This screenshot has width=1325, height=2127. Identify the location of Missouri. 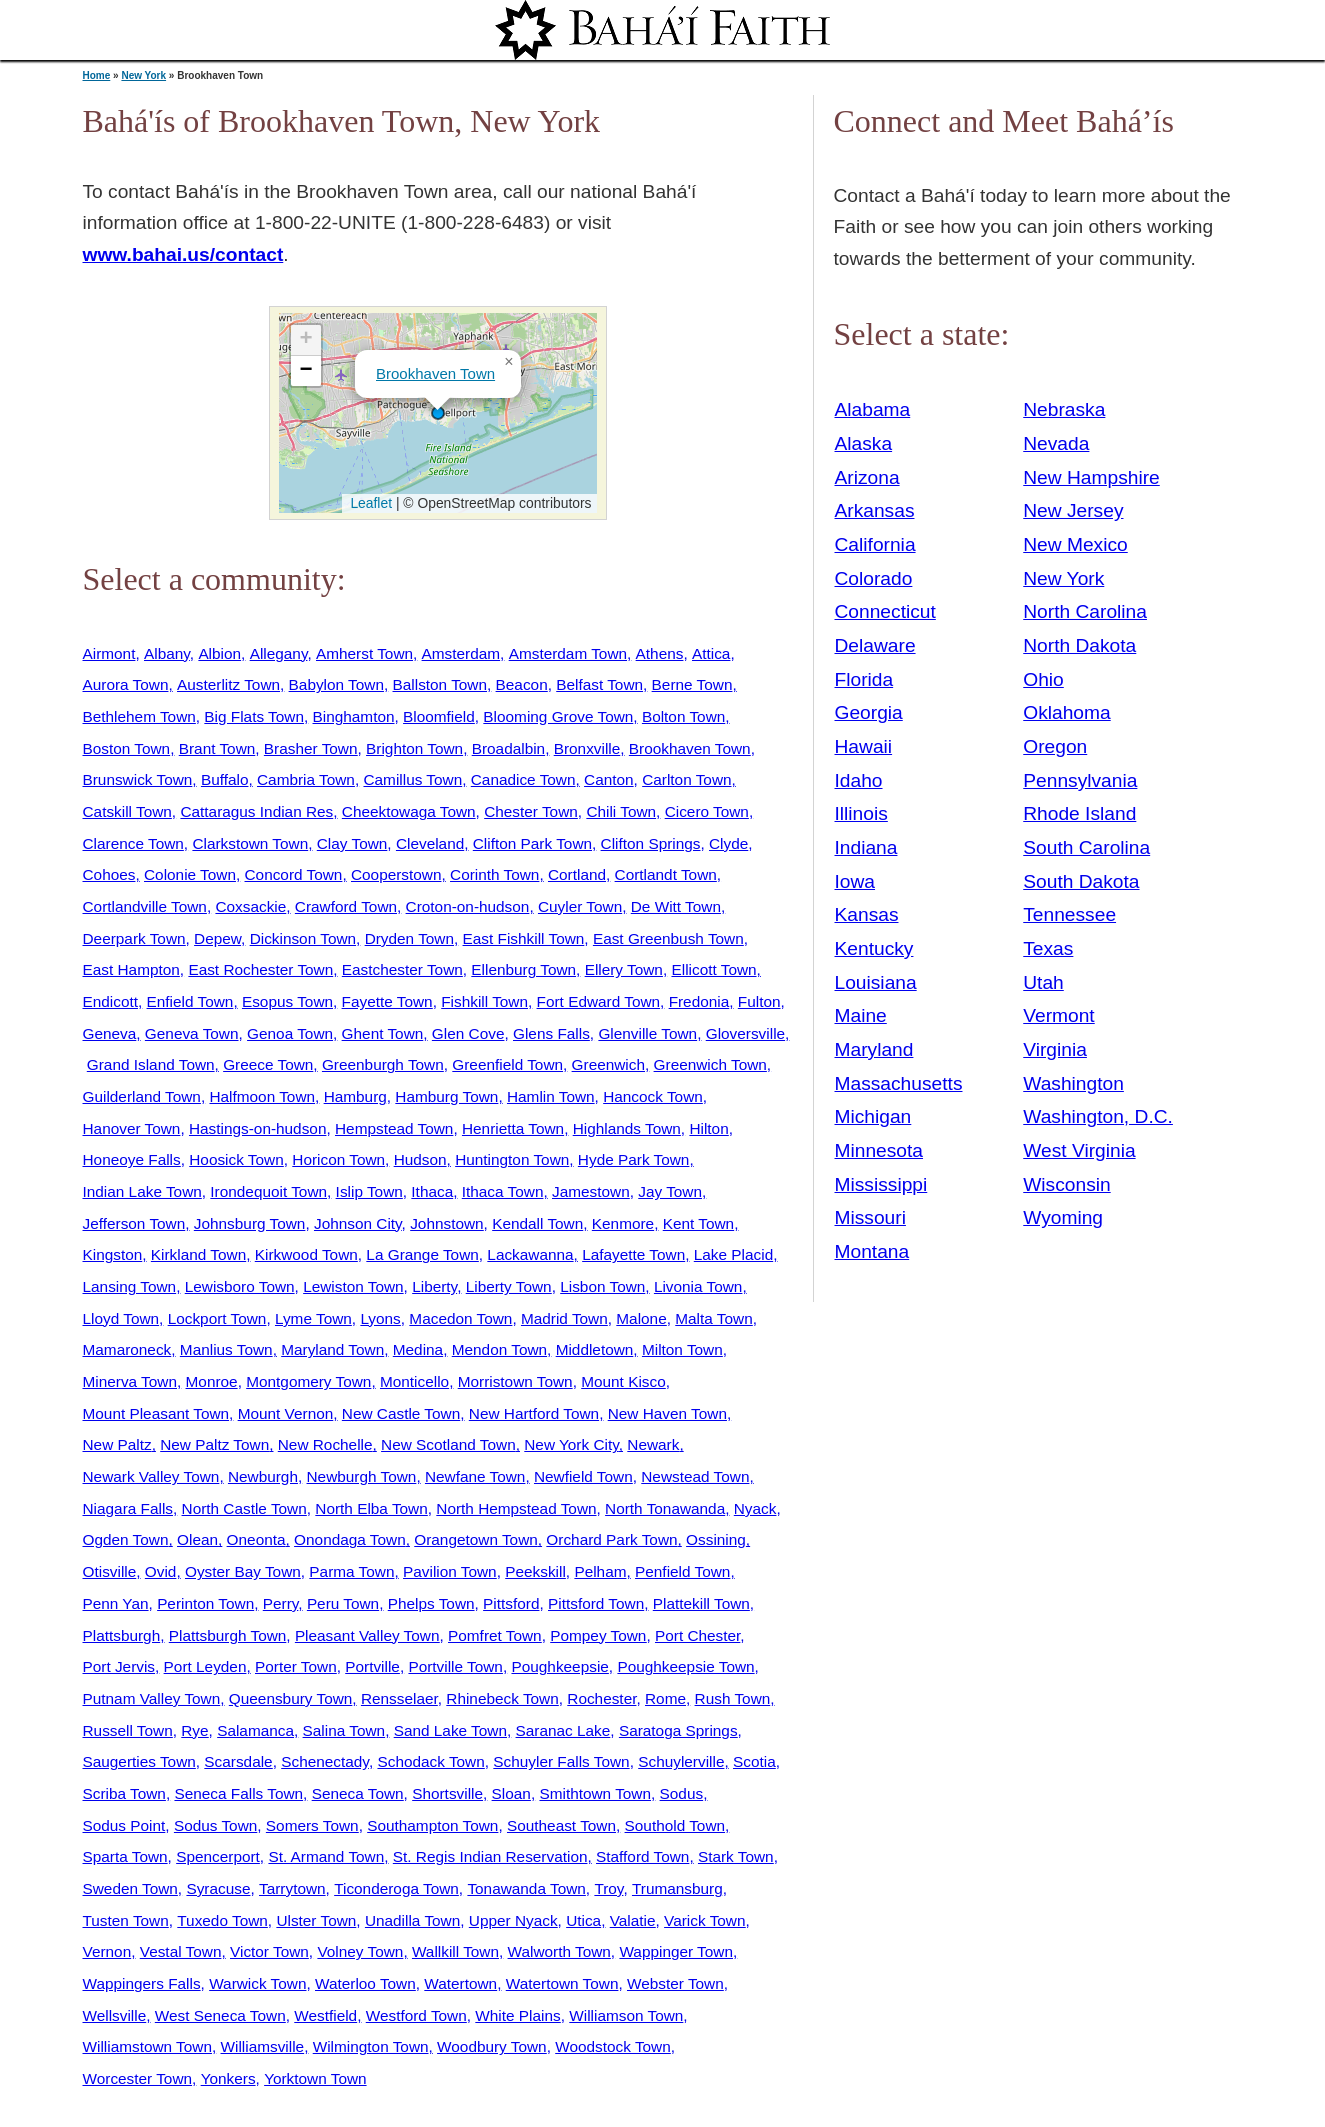
(870, 1217).